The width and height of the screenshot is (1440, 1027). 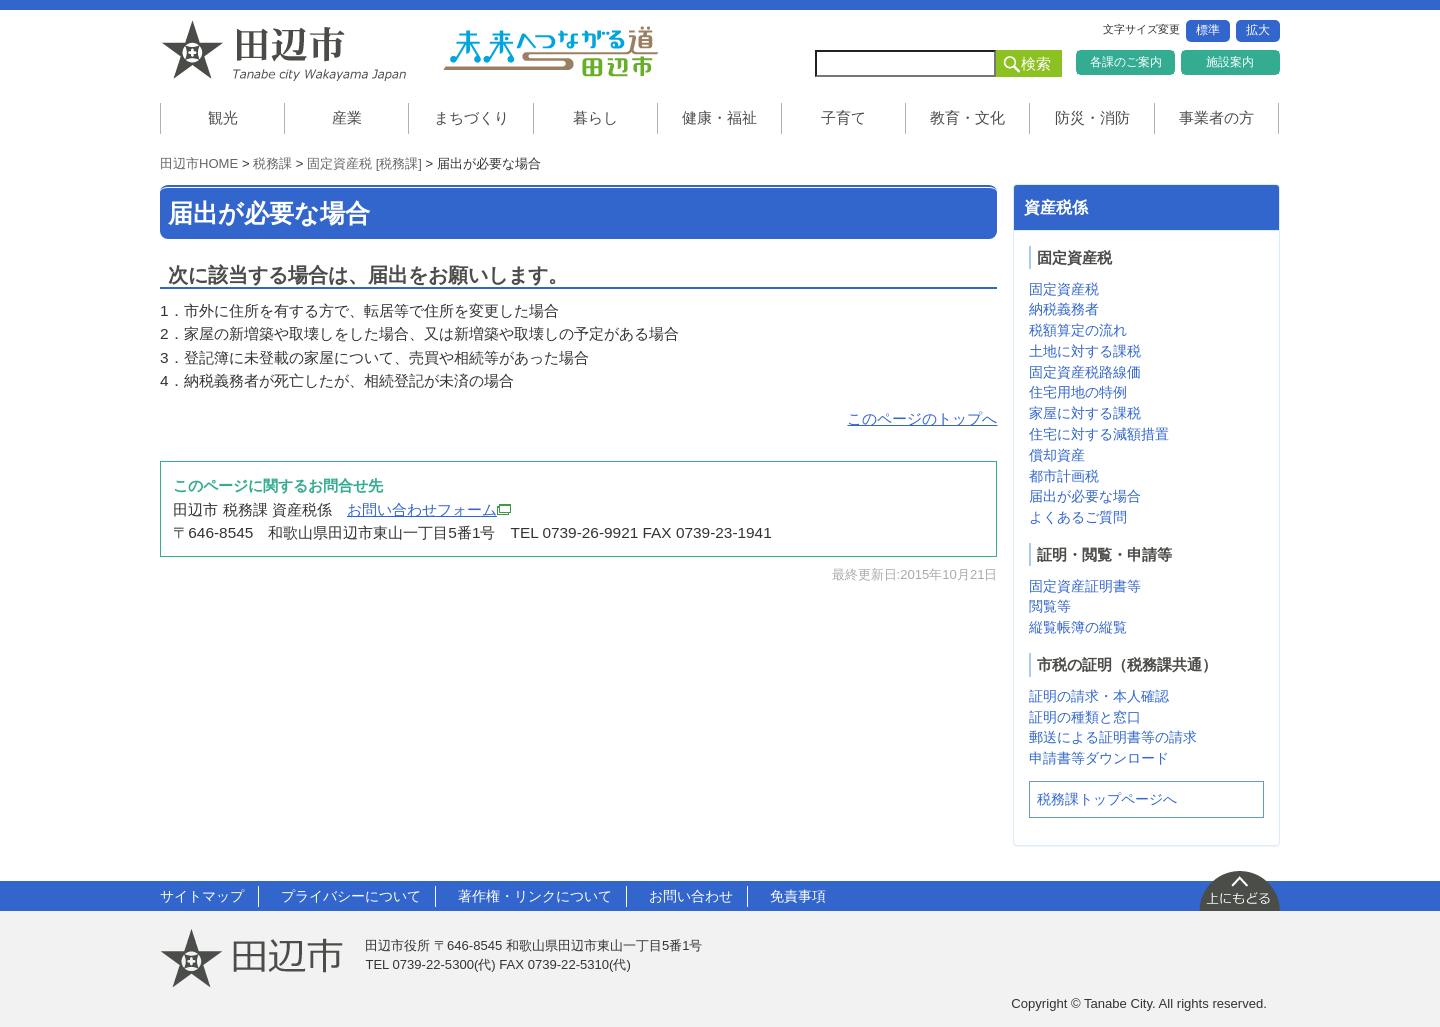 What do you see at coordinates (1078, 330) in the screenshot?
I see `税額算定の流れ` at bounding box center [1078, 330].